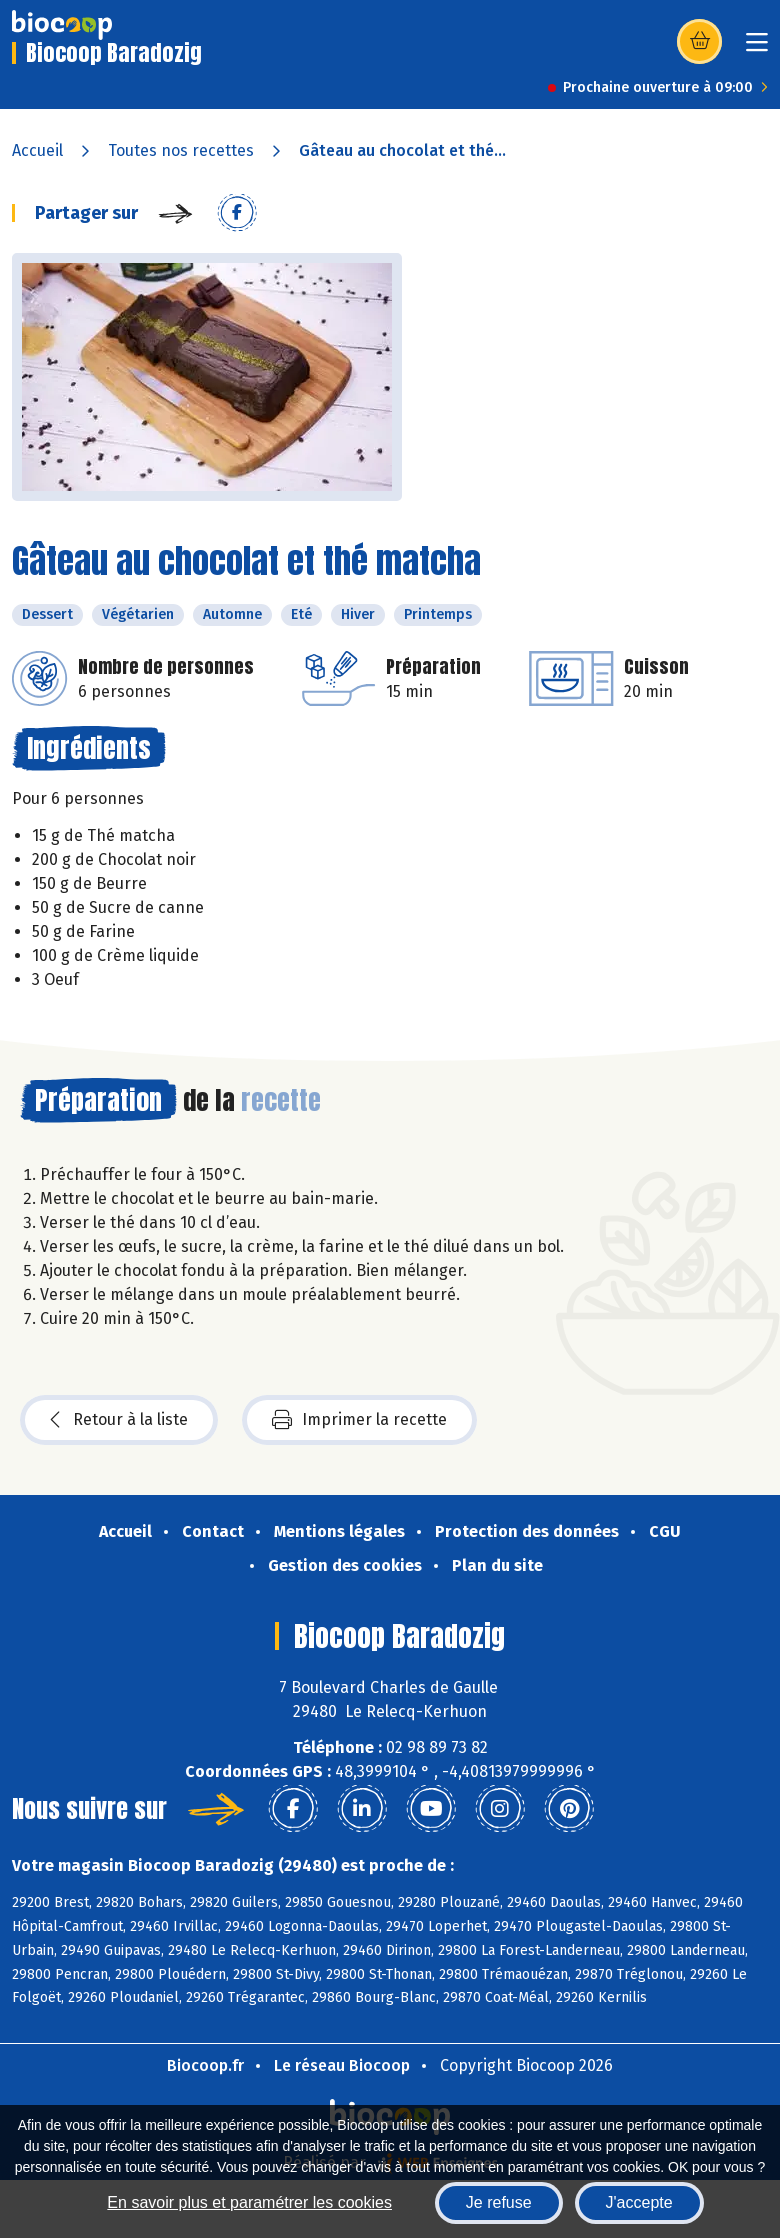 This screenshot has width=780, height=2238. I want to click on [Toggle navigation], so click(757, 48).